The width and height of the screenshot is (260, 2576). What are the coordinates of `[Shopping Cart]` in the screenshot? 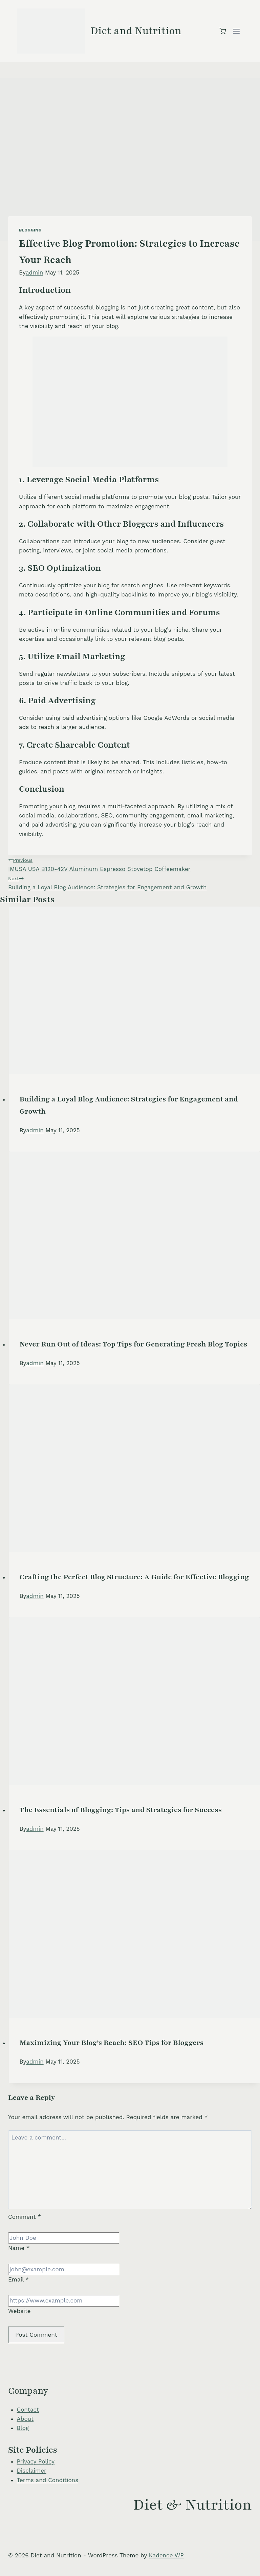 It's located at (222, 31).